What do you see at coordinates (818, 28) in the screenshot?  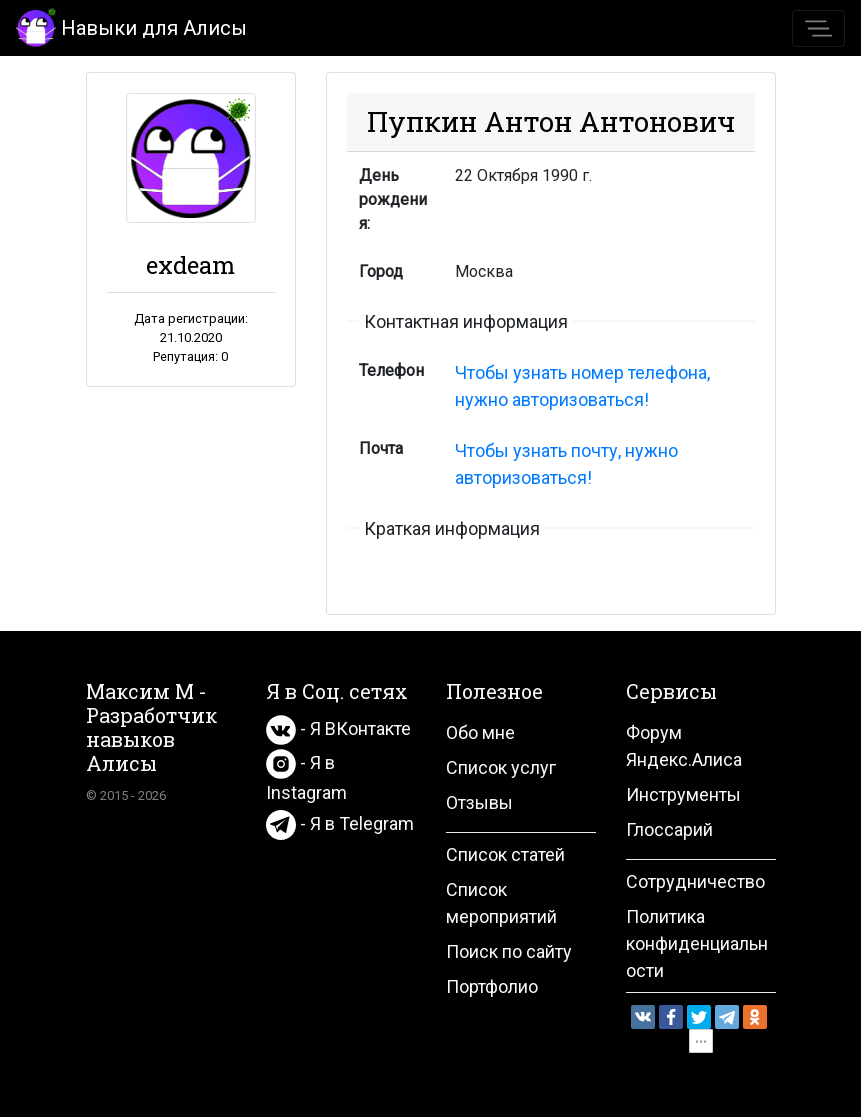 I see `[Toggle navigation]` at bounding box center [818, 28].